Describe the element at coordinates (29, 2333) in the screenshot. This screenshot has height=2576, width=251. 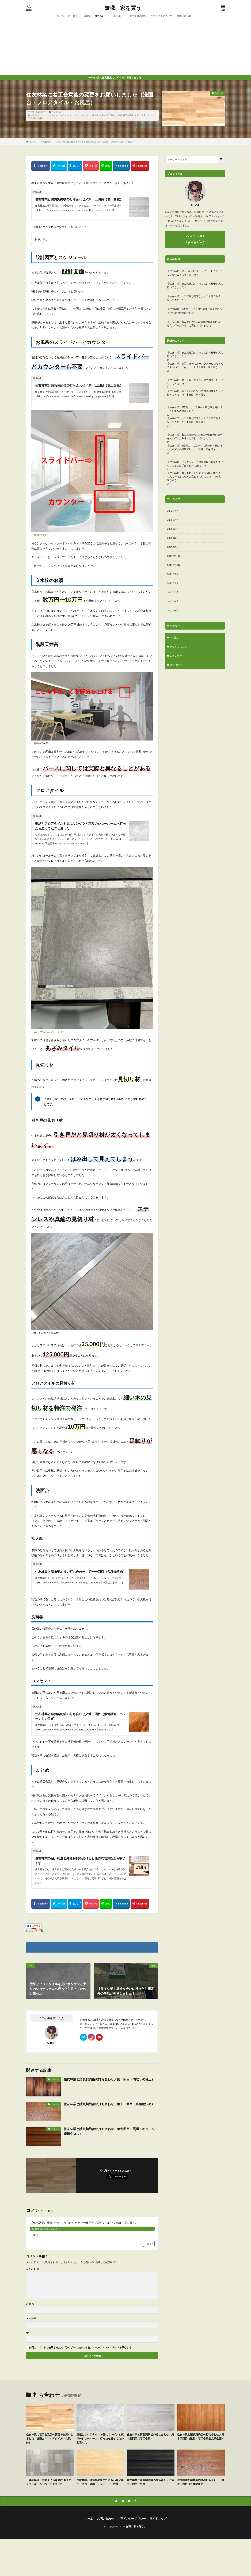
I see `サイト` at that location.